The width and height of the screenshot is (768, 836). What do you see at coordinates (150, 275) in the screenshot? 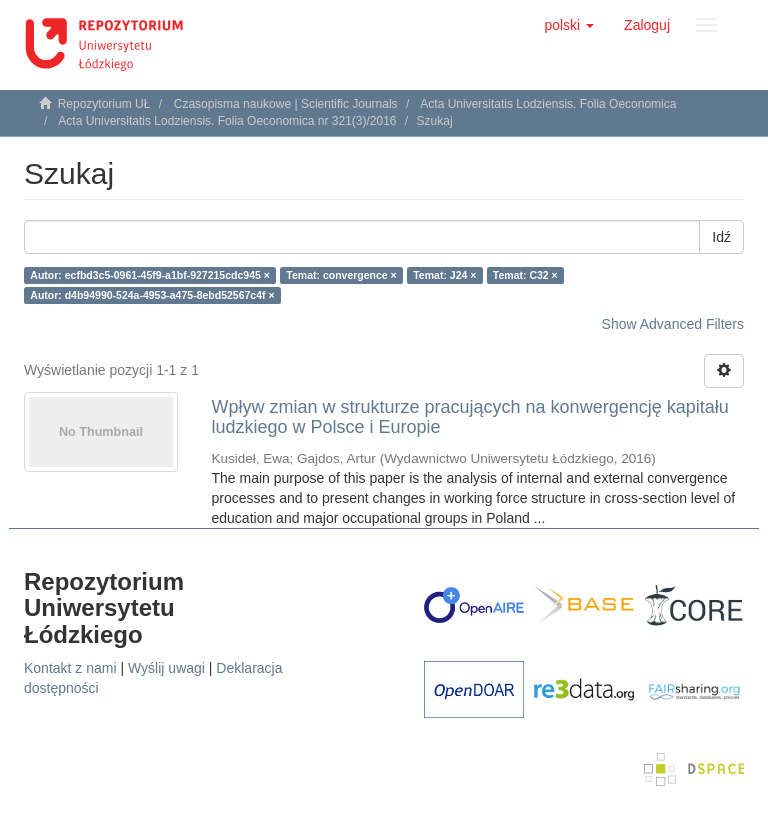
I see `Autor: ecfbd3c5-0961-45f9-a1bf-927215cdc945 ×` at bounding box center [150, 275].